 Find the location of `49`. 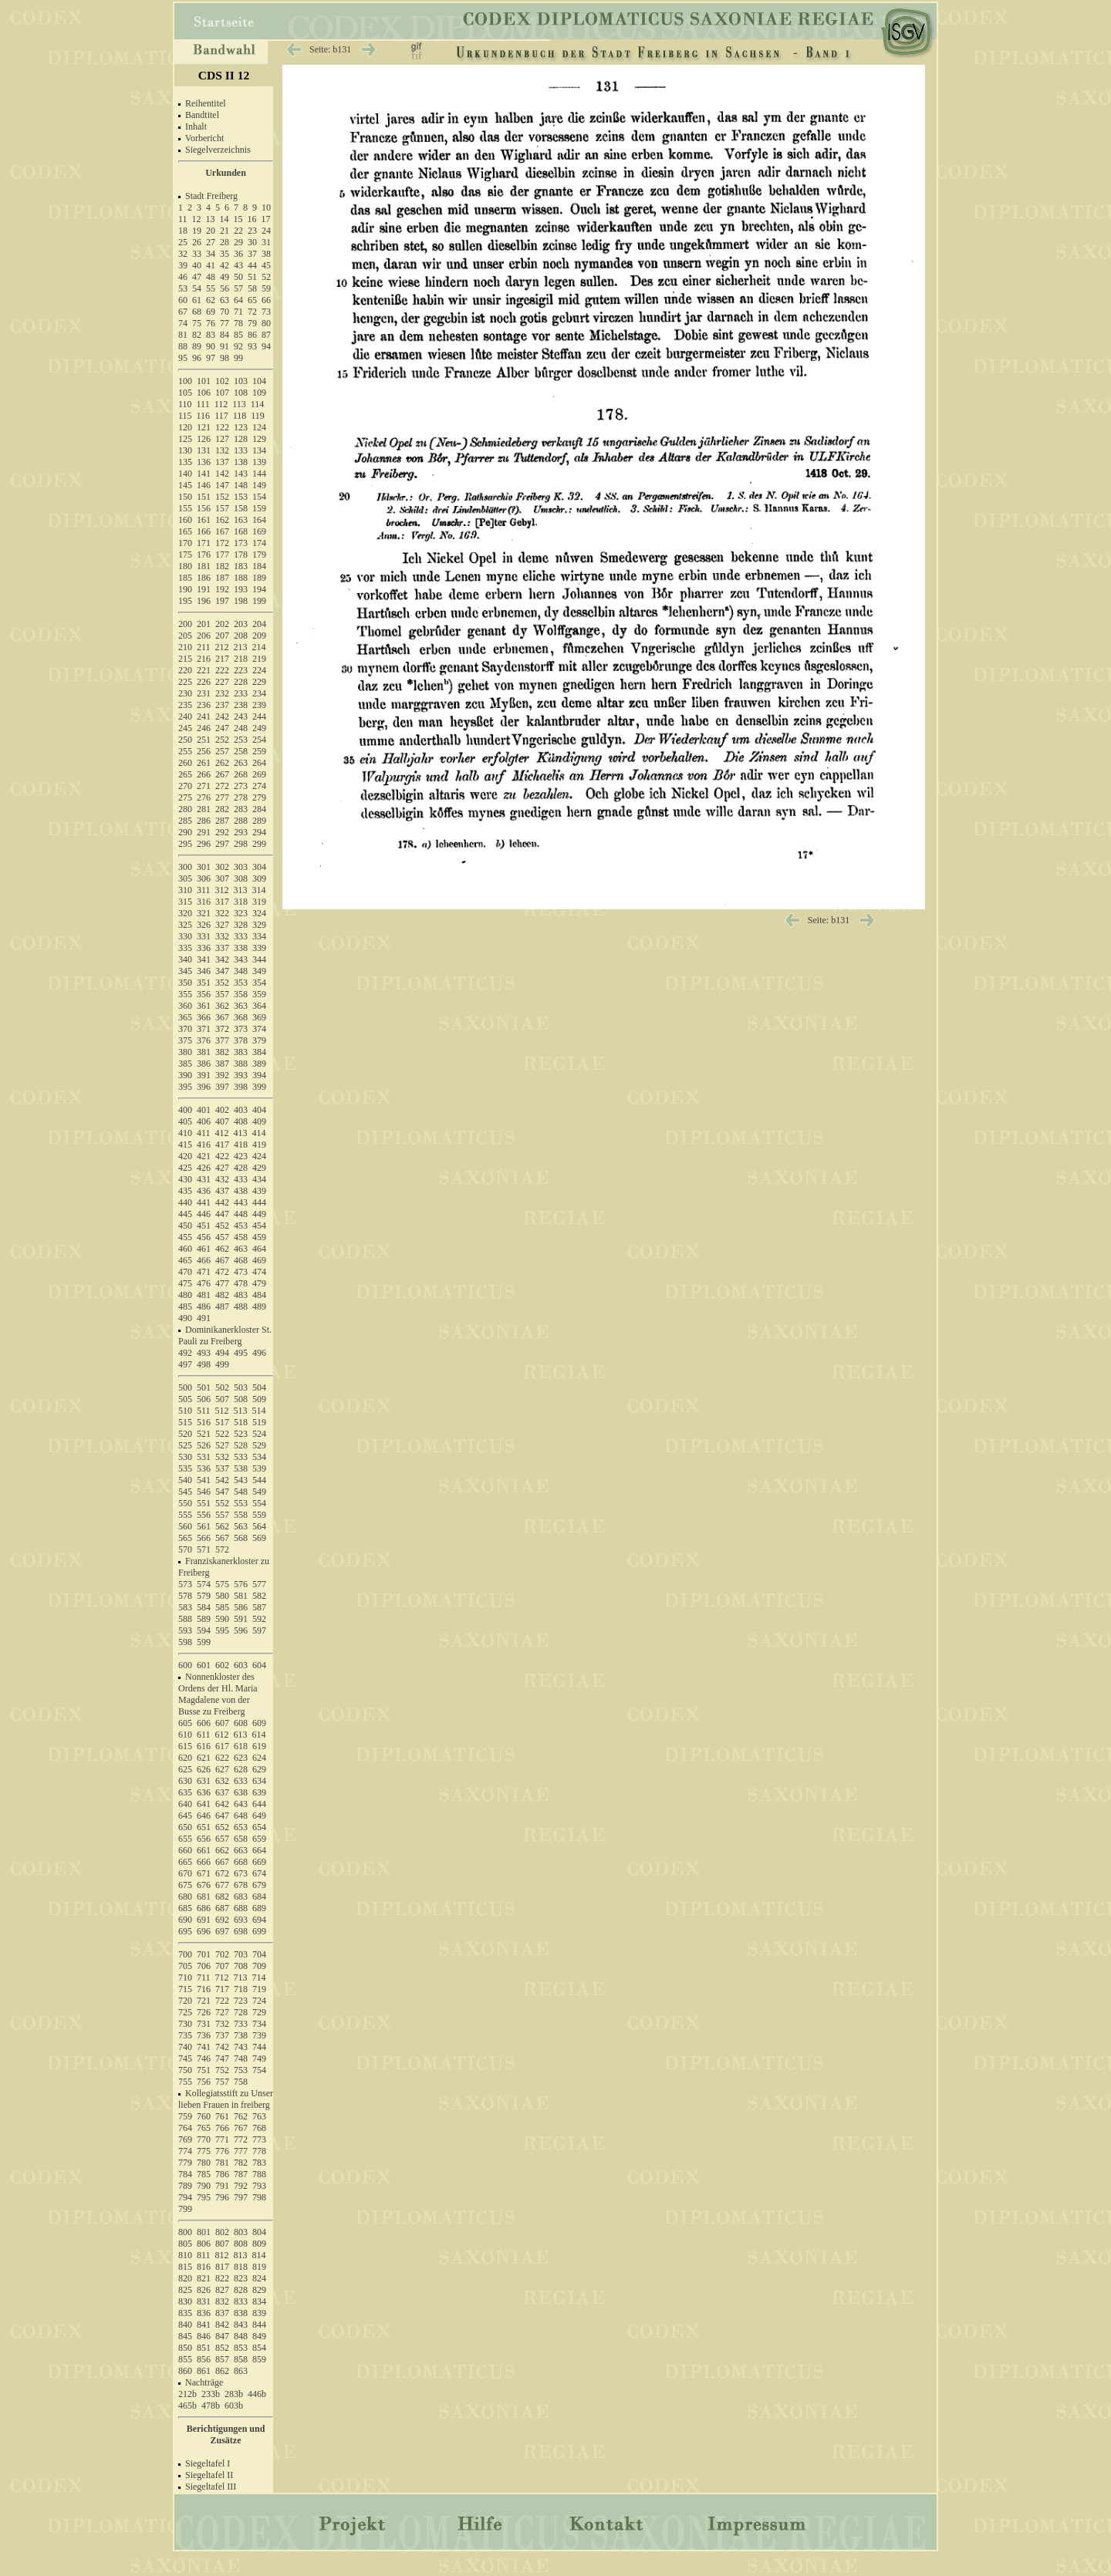

49 is located at coordinates (224, 276).